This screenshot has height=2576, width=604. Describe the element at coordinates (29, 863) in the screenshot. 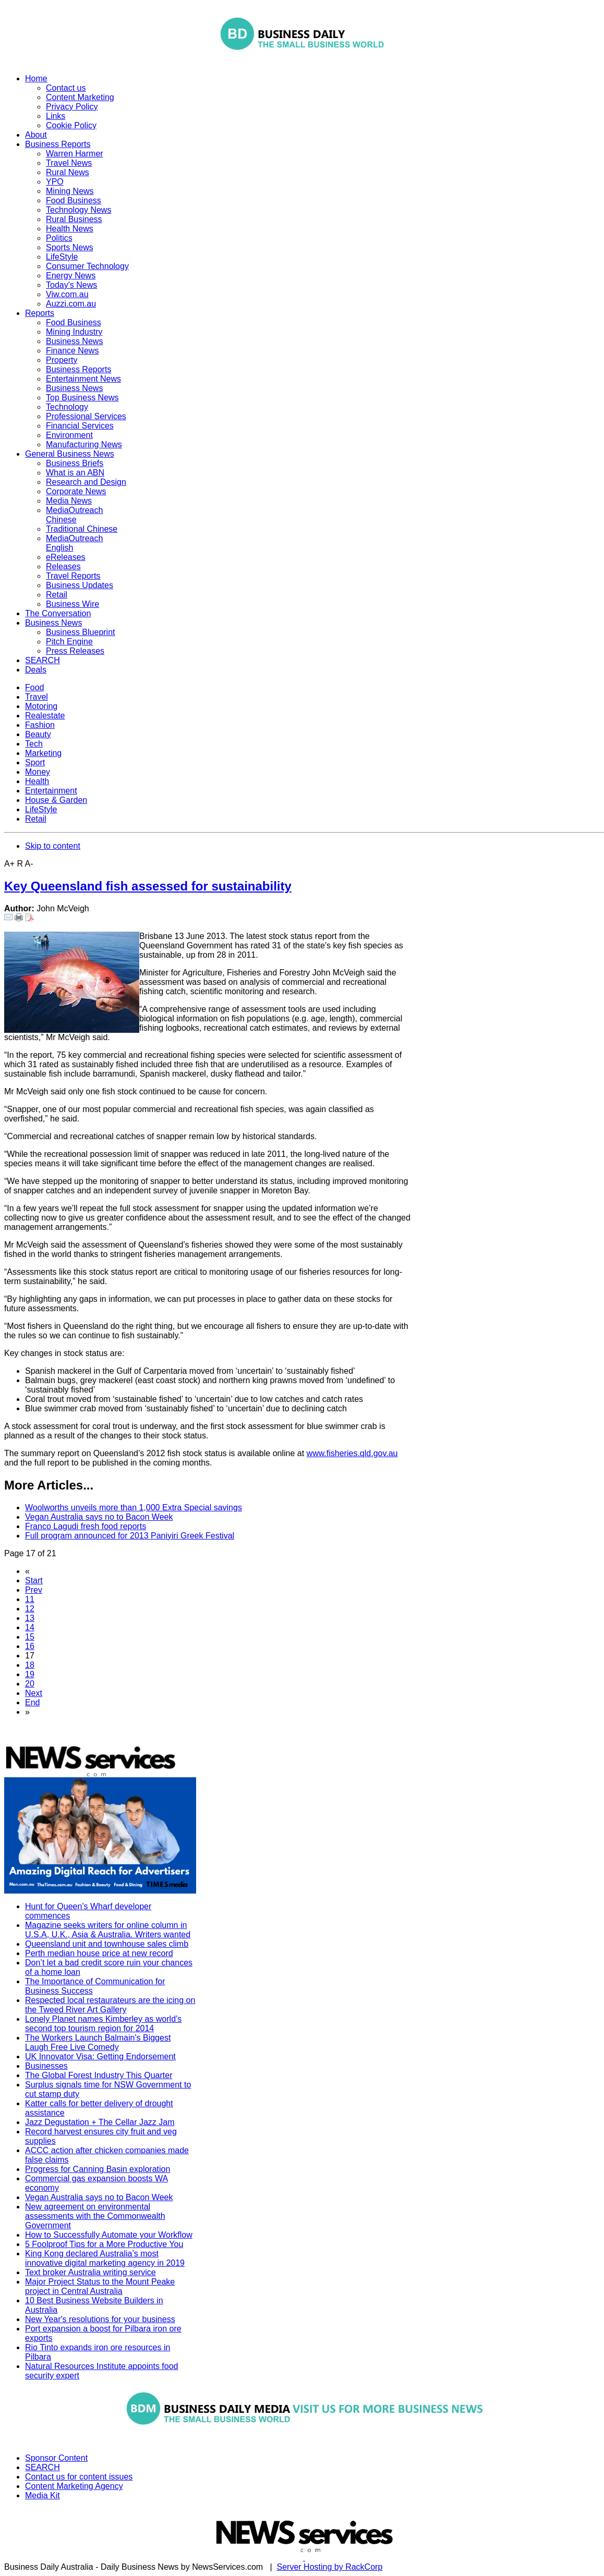

I see `A-` at that location.